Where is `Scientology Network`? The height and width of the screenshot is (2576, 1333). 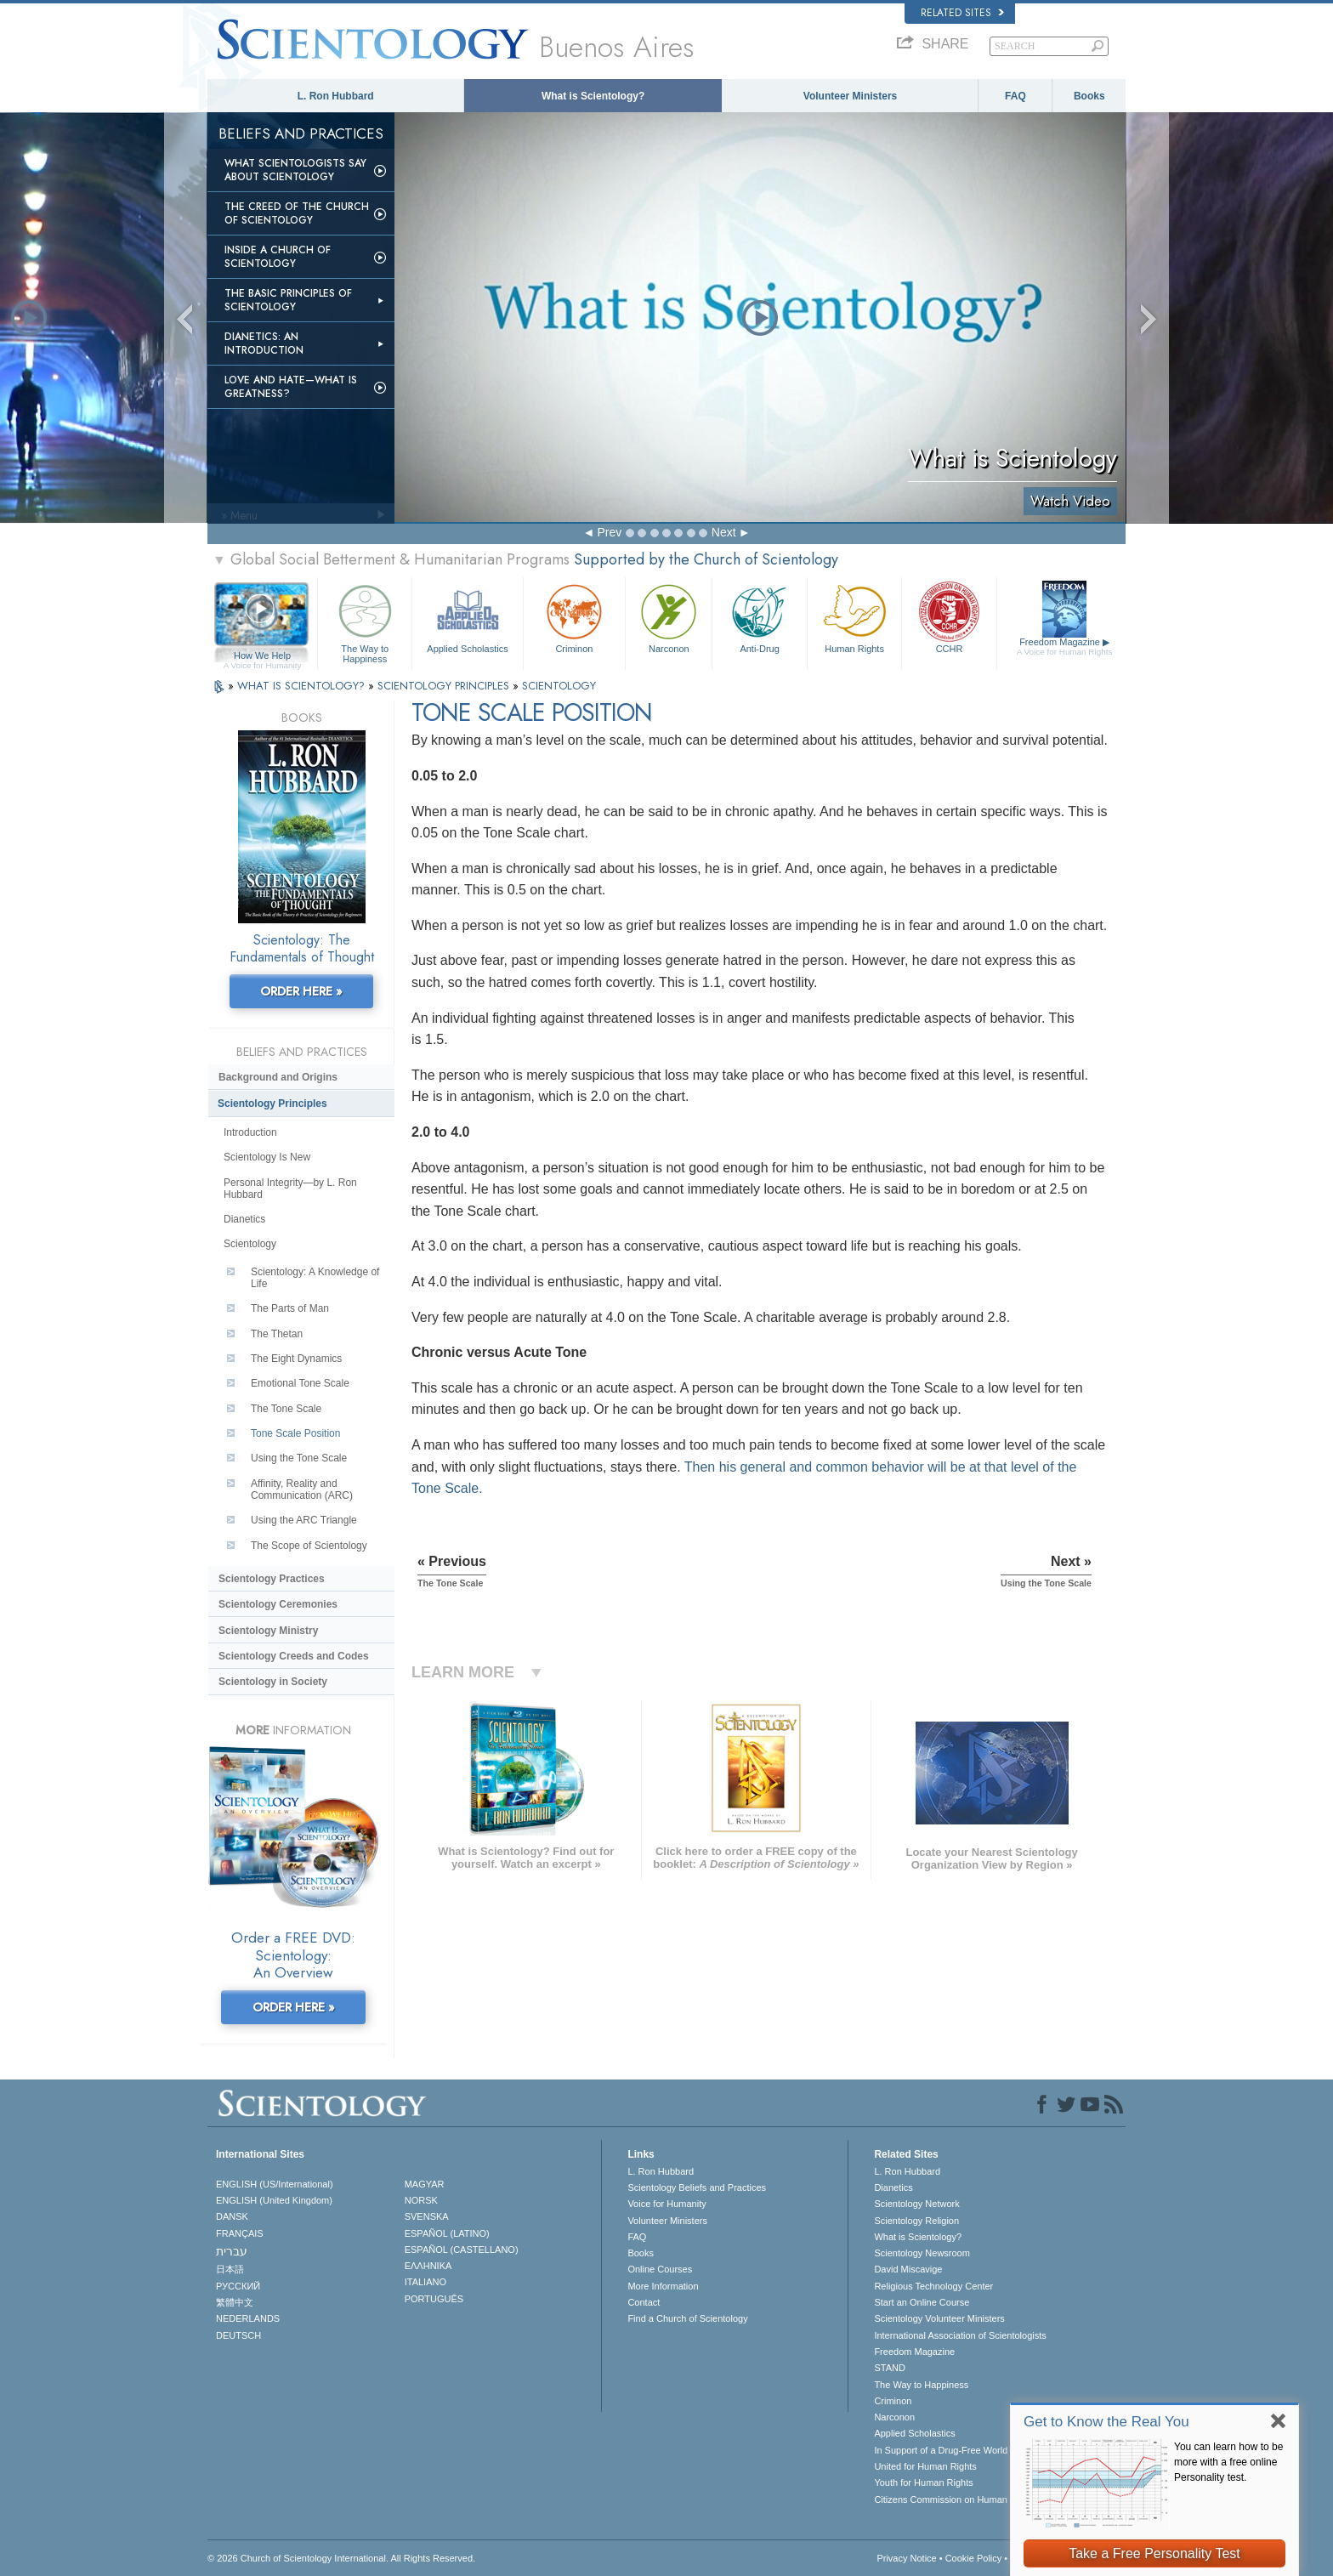
Scientology Network is located at coordinates (916, 2204).